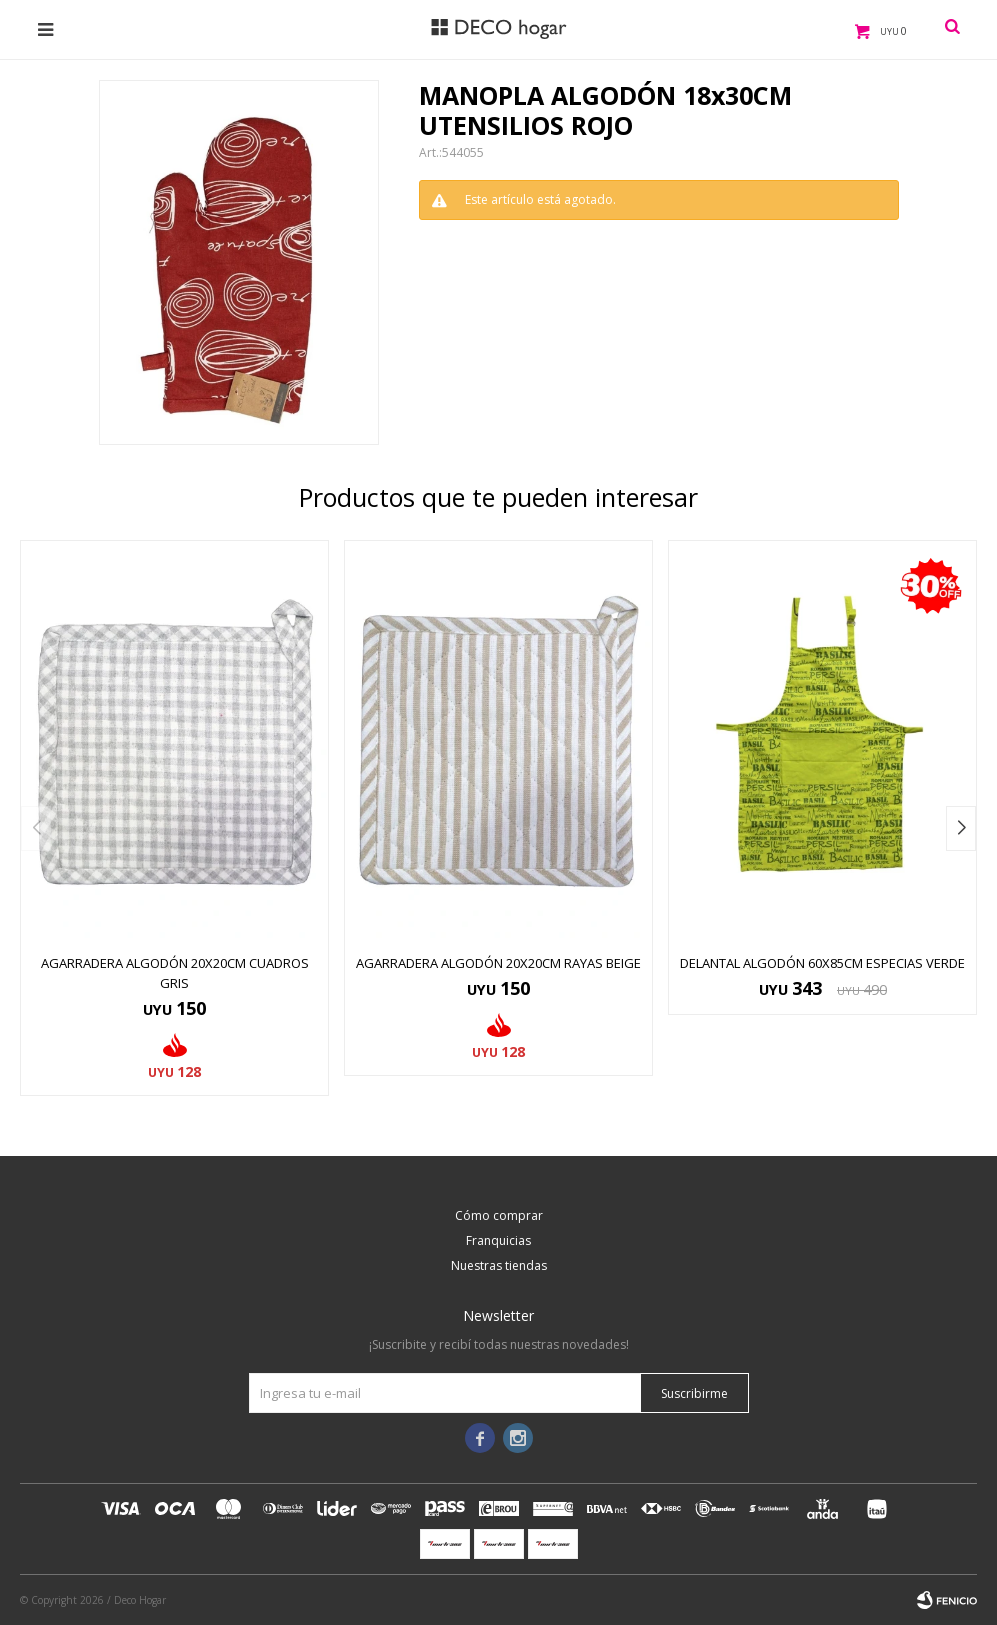 This screenshot has width=997, height=1625. Describe the element at coordinates (499, 1215) in the screenshot. I see `Cómo comprar` at that location.